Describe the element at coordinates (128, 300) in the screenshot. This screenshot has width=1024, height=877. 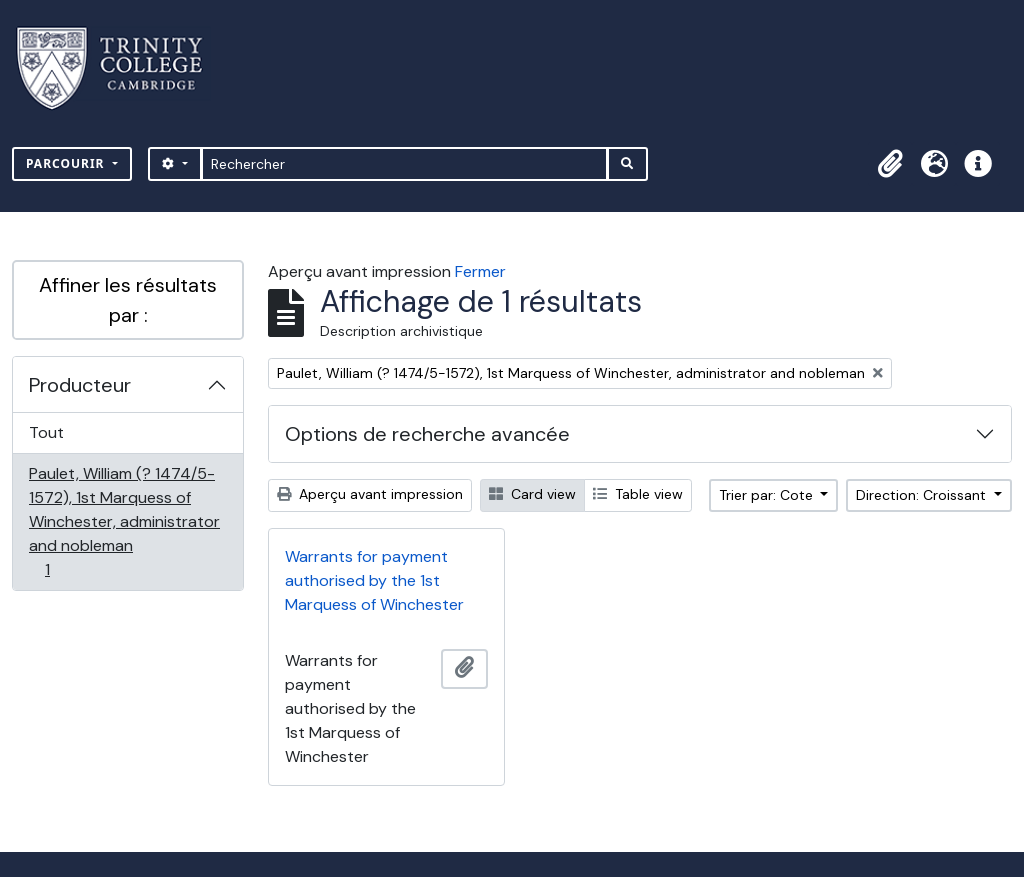
I see `Affiner les résultats par :` at that location.